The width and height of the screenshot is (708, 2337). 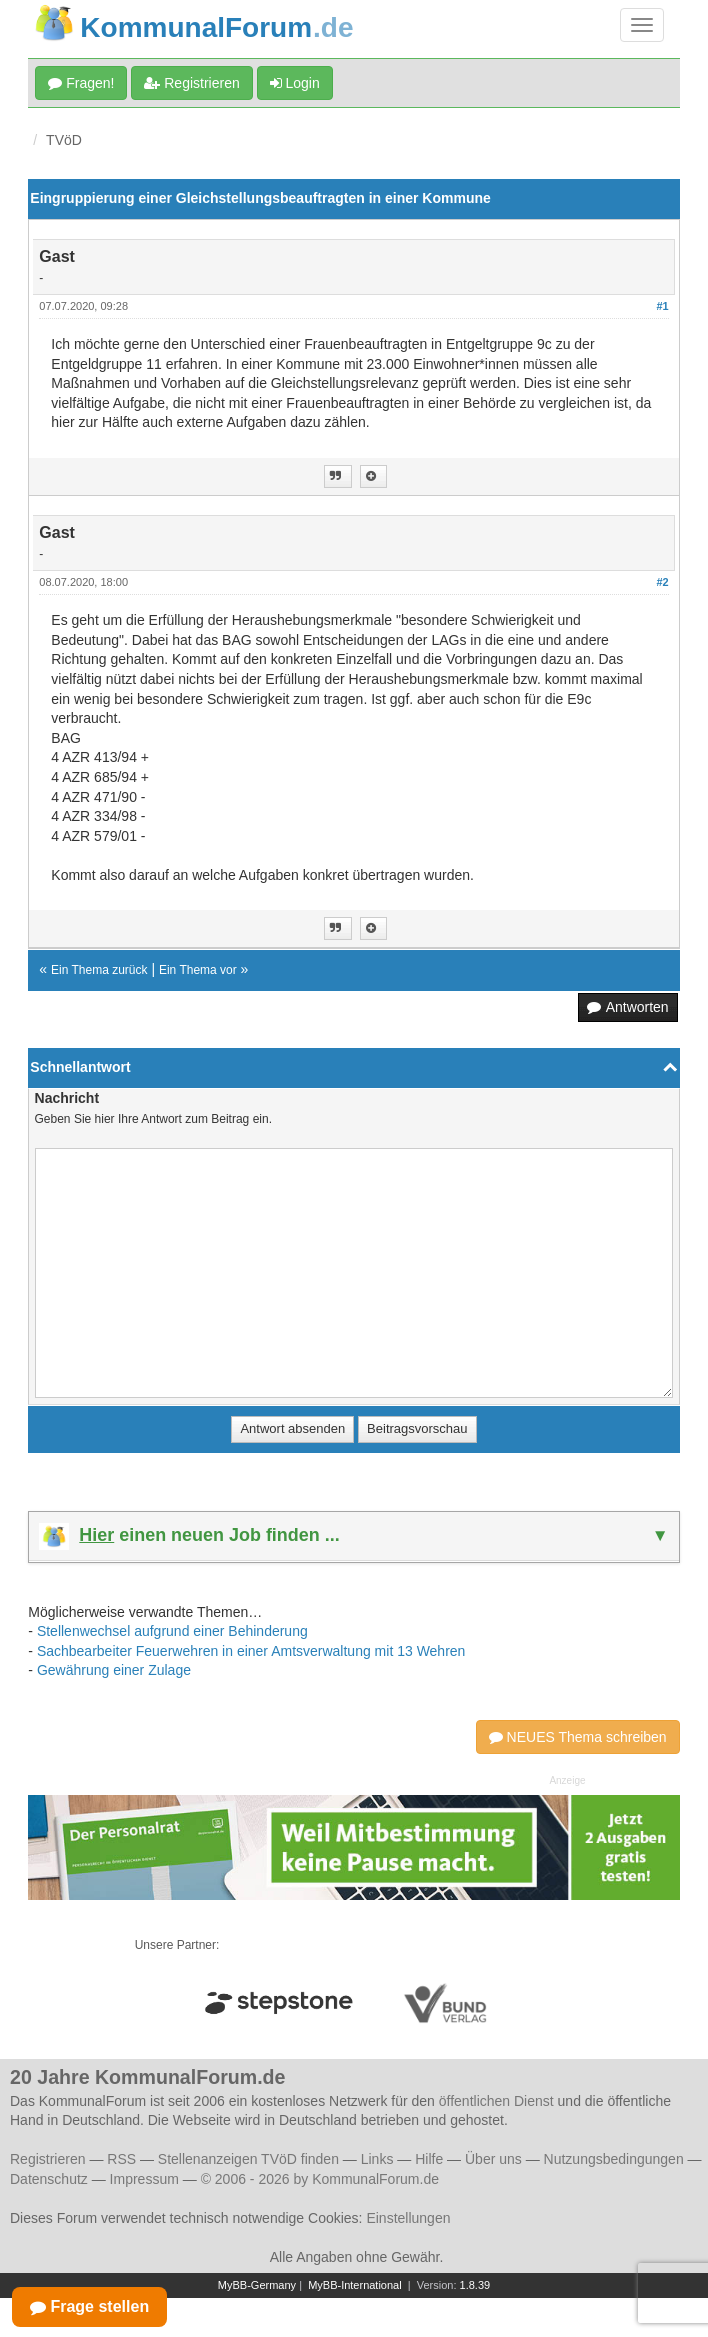 What do you see at coordinates (662, 582) in the screenshot?
I see `#2` at bounding box center [662, 582].